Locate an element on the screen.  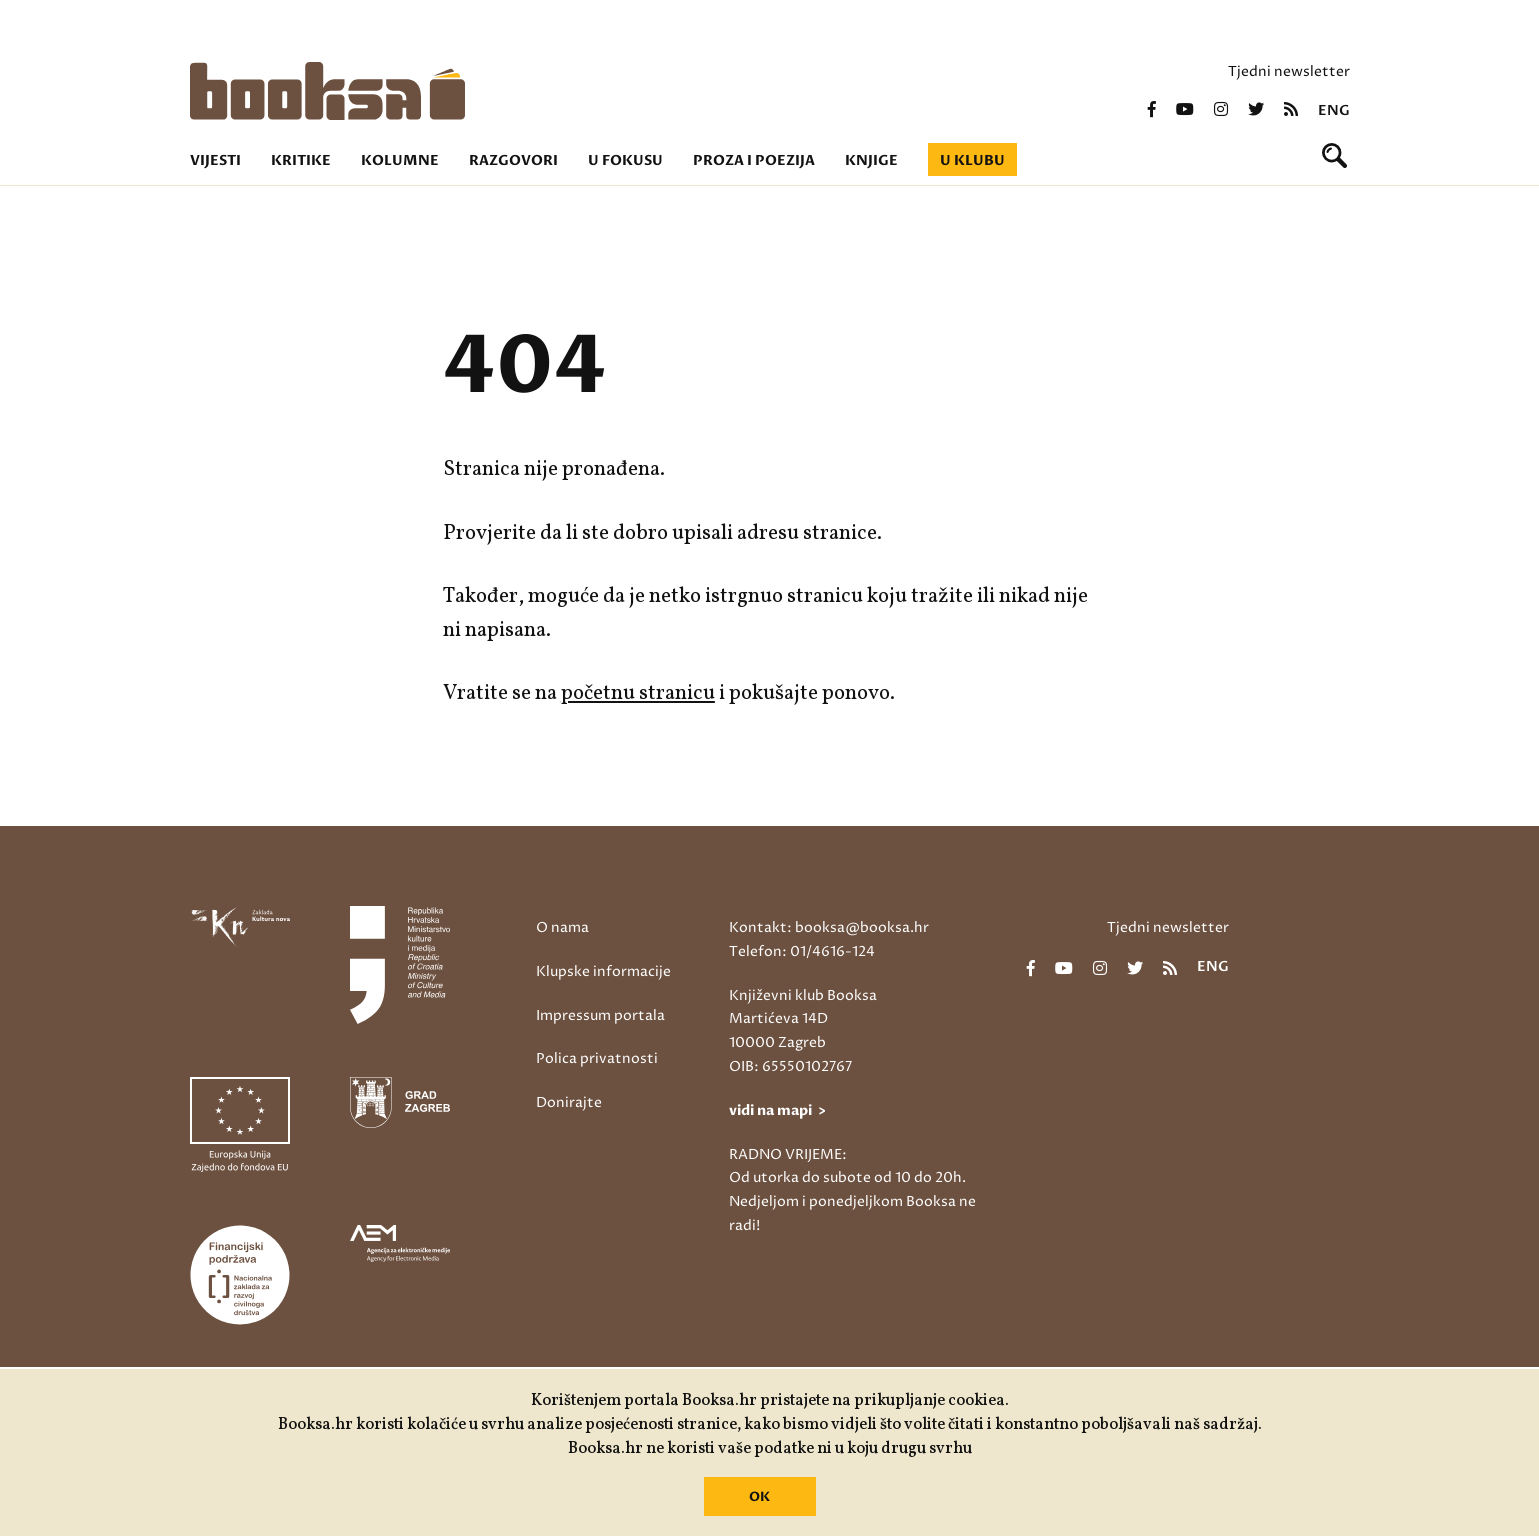
Donirajte is located at coordinates (569, 1102).